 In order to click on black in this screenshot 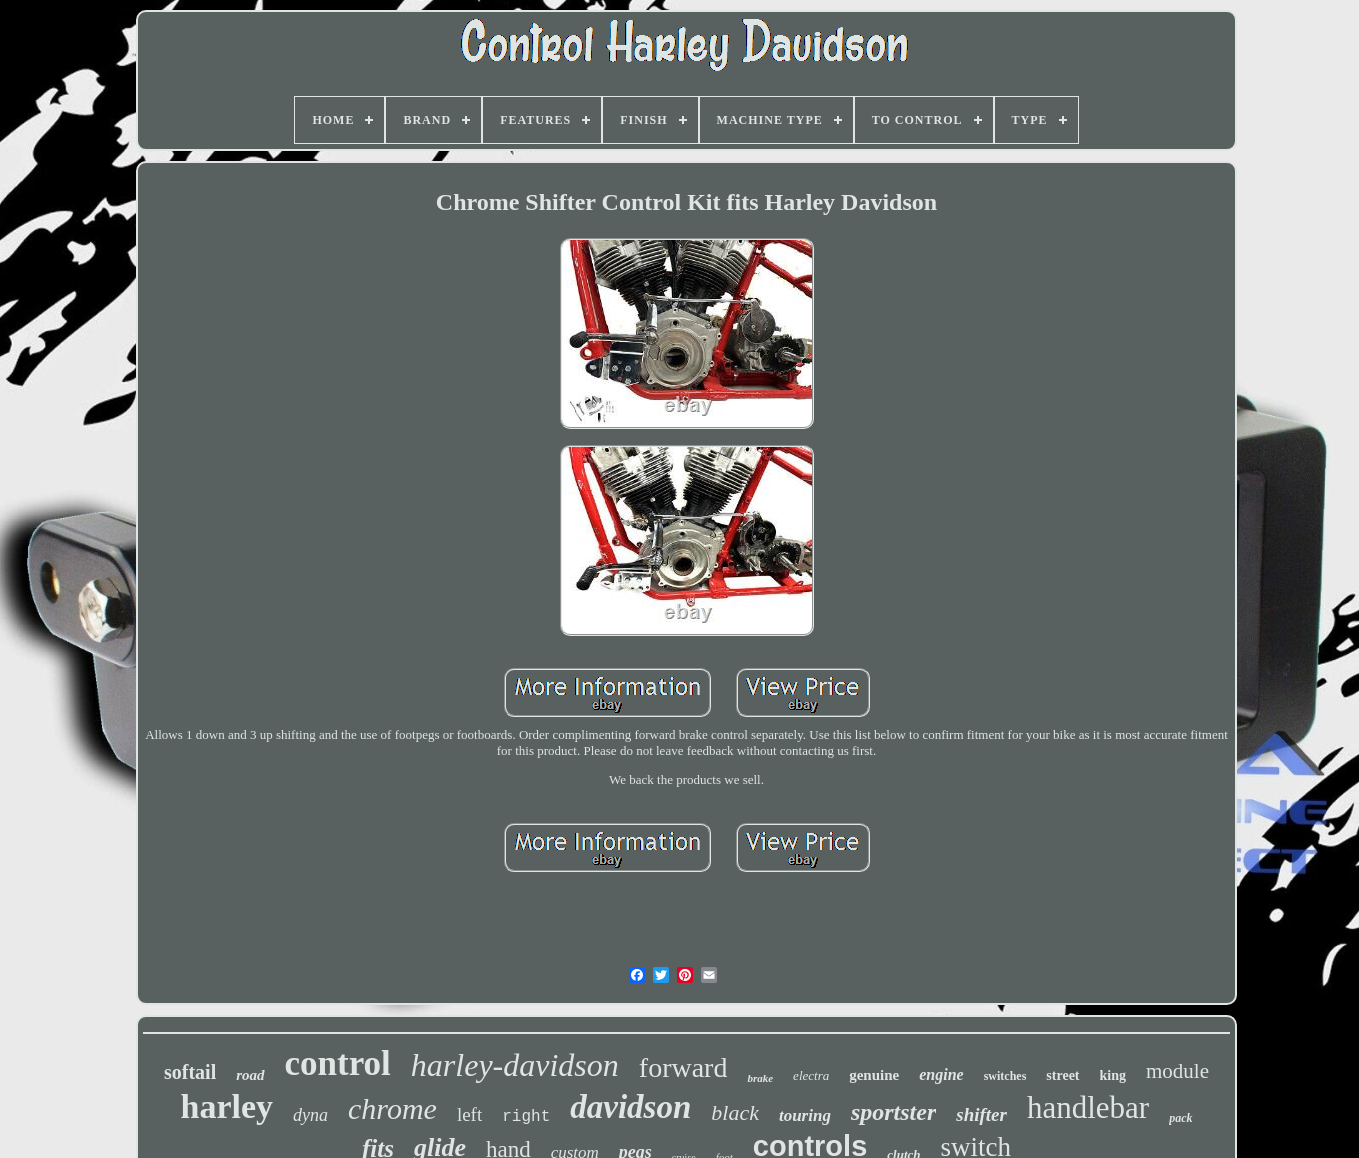, I will do `click(735, 1112)`.